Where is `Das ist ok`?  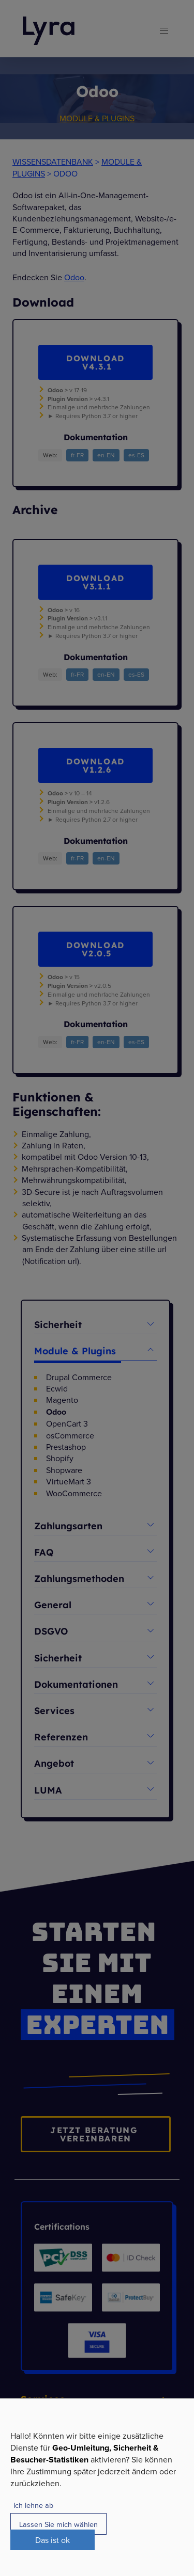 Das ist ok is located at coordinates (52, 2540).